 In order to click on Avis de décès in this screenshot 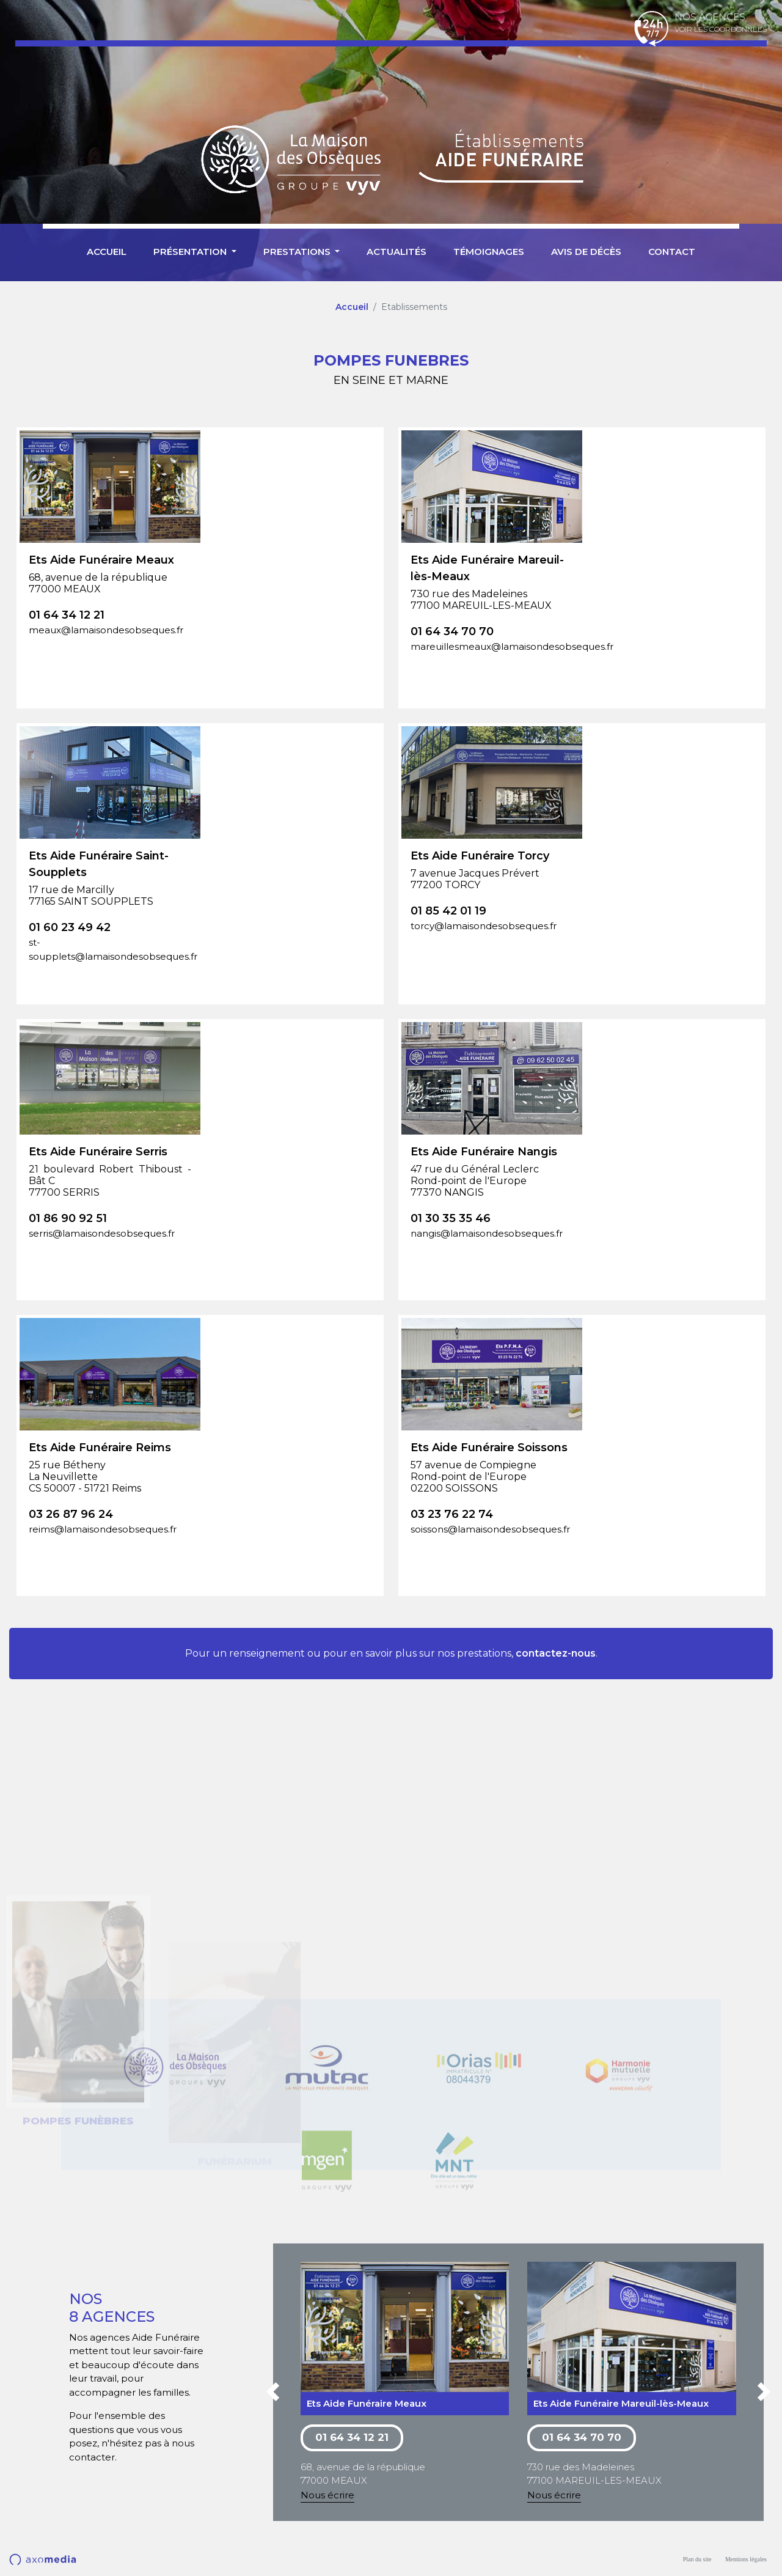, I will do `click(586, 251)`.